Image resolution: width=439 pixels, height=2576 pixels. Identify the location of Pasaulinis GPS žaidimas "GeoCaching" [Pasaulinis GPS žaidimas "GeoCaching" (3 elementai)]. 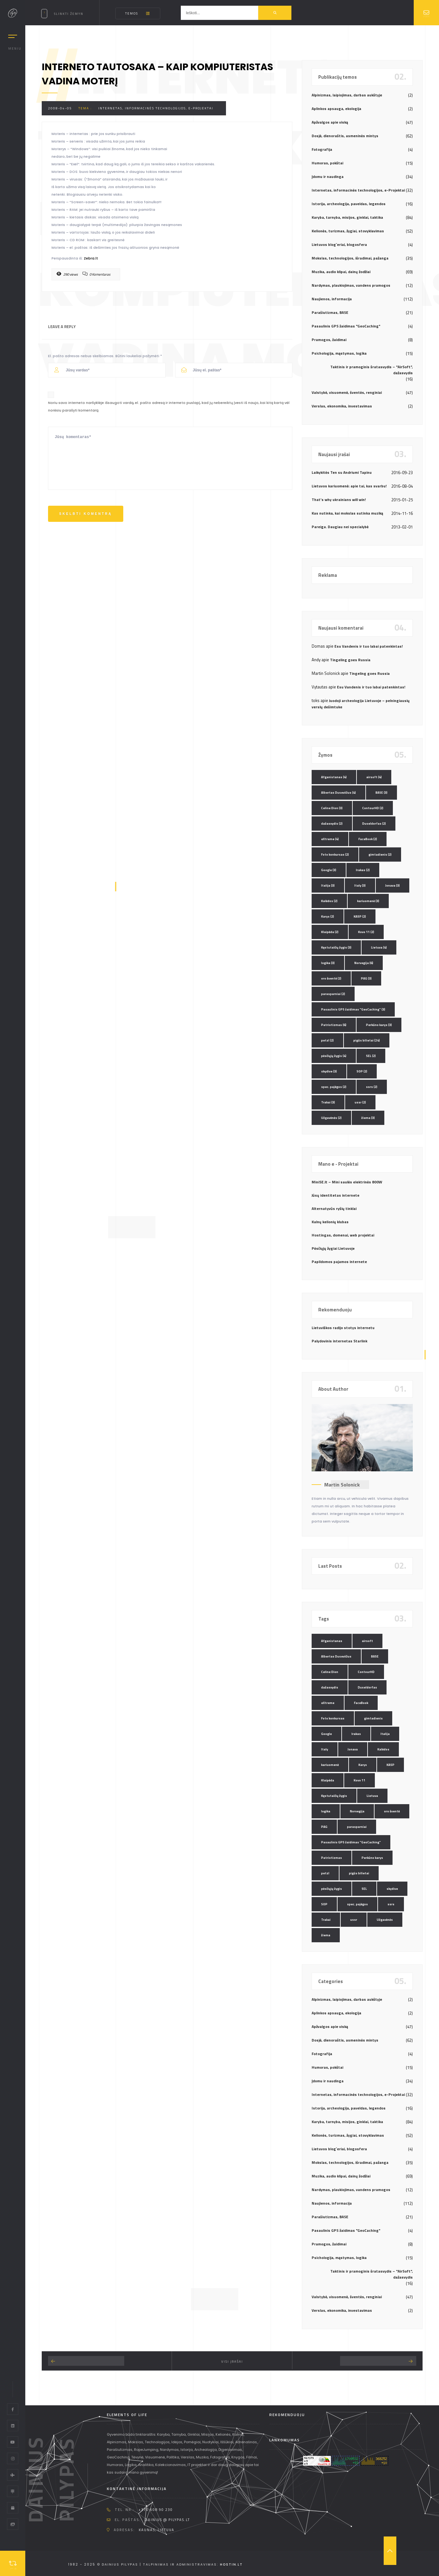
(353, 1009).